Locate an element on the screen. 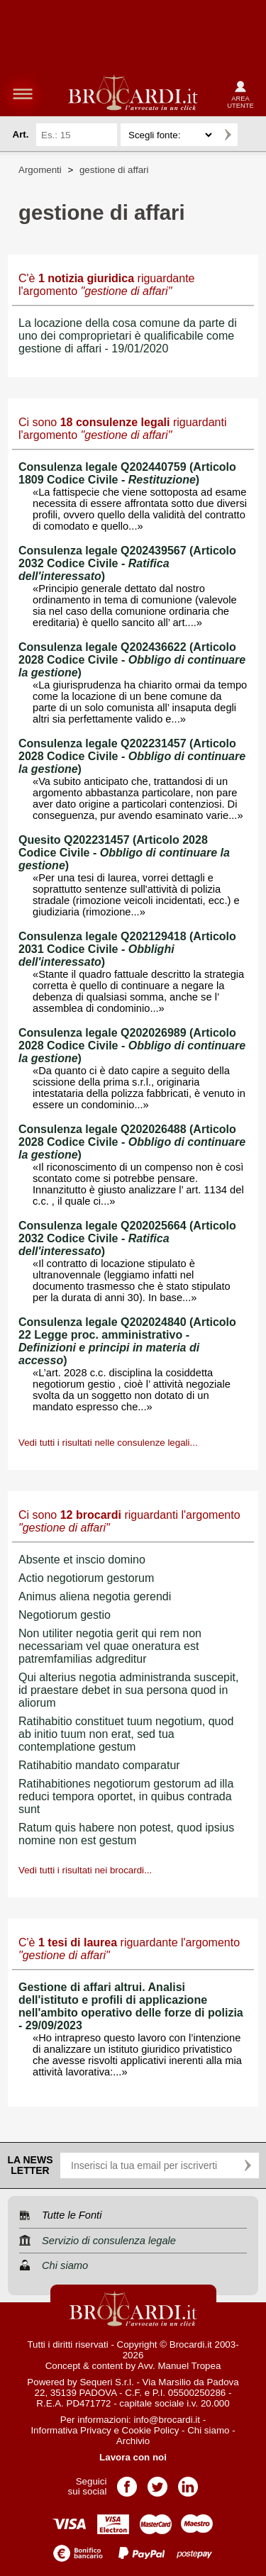 The image size is (266, 2576). Cookie Policy is located at coordinates (150, 2430).